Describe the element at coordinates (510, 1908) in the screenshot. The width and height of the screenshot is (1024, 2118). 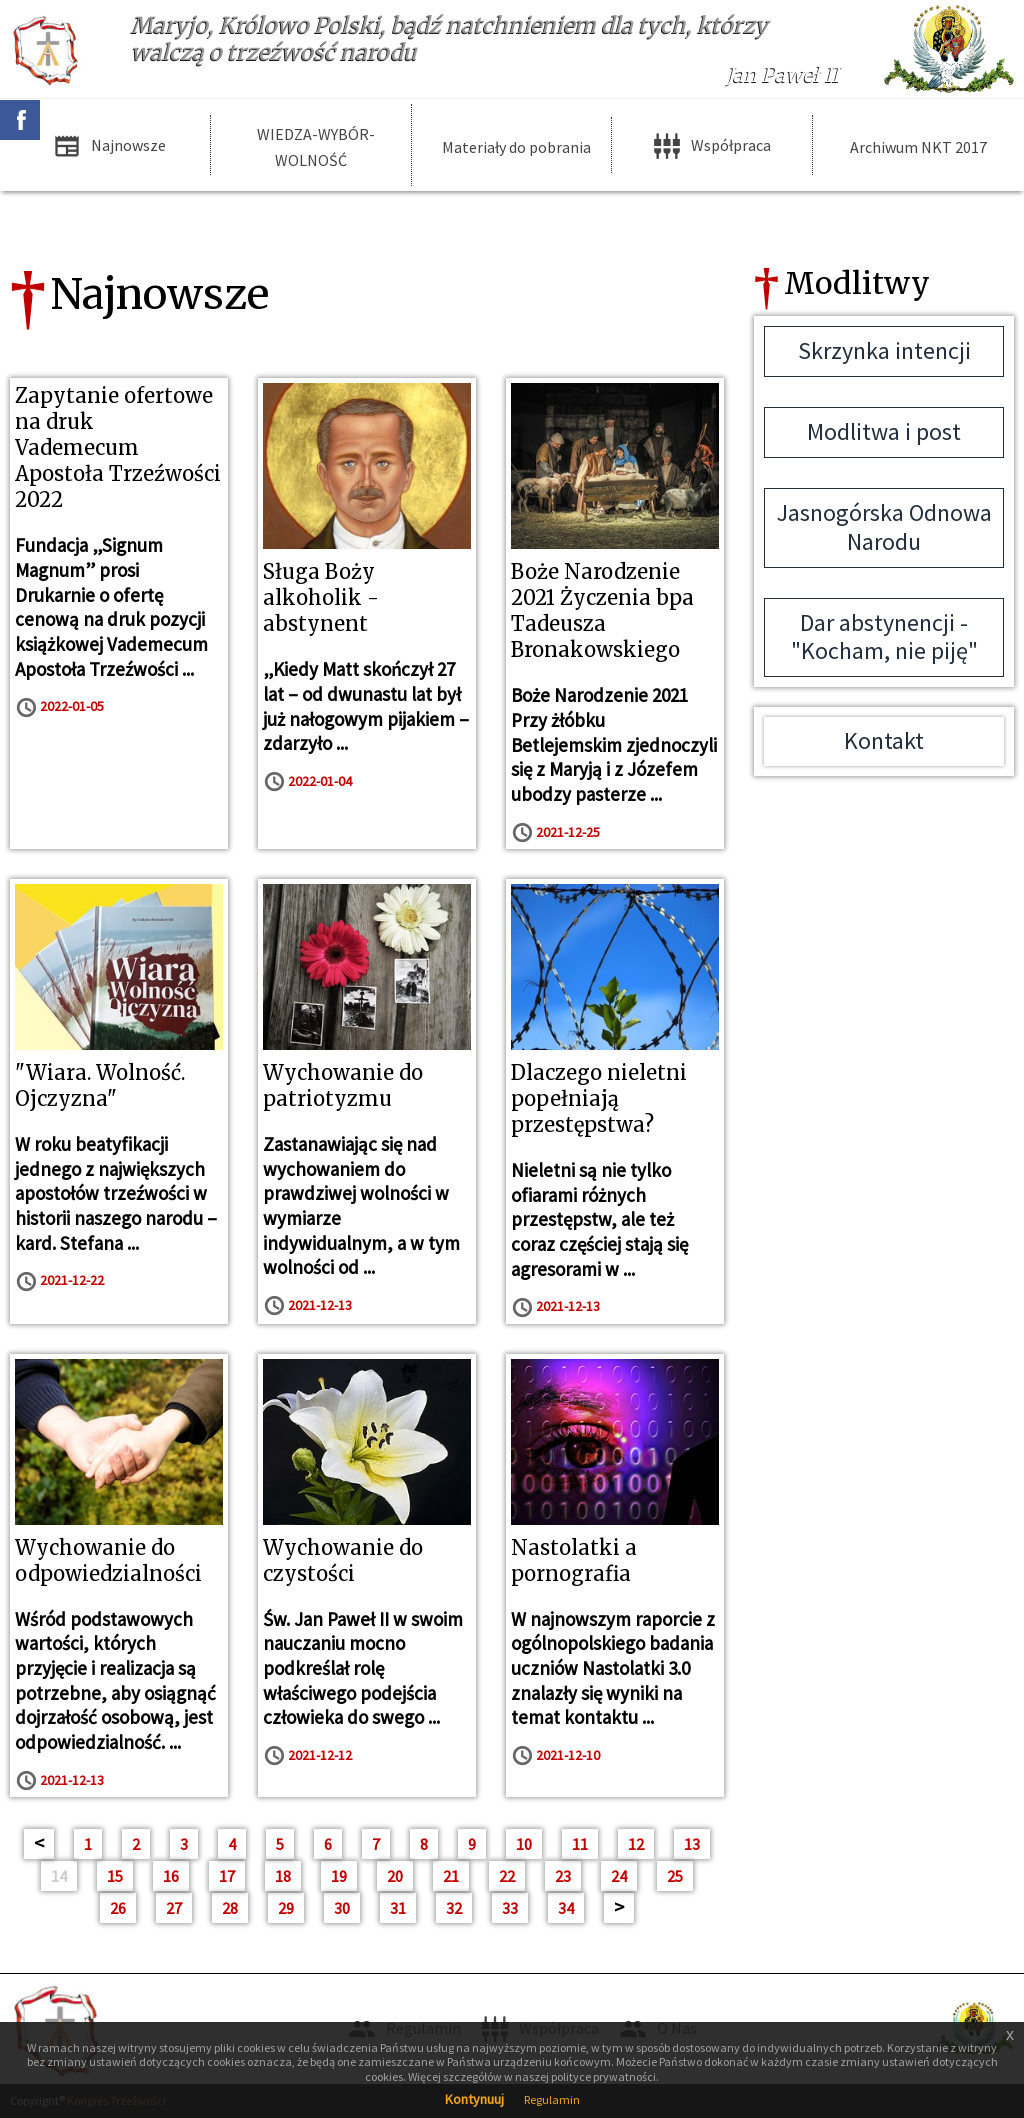
I see `33` at that location.